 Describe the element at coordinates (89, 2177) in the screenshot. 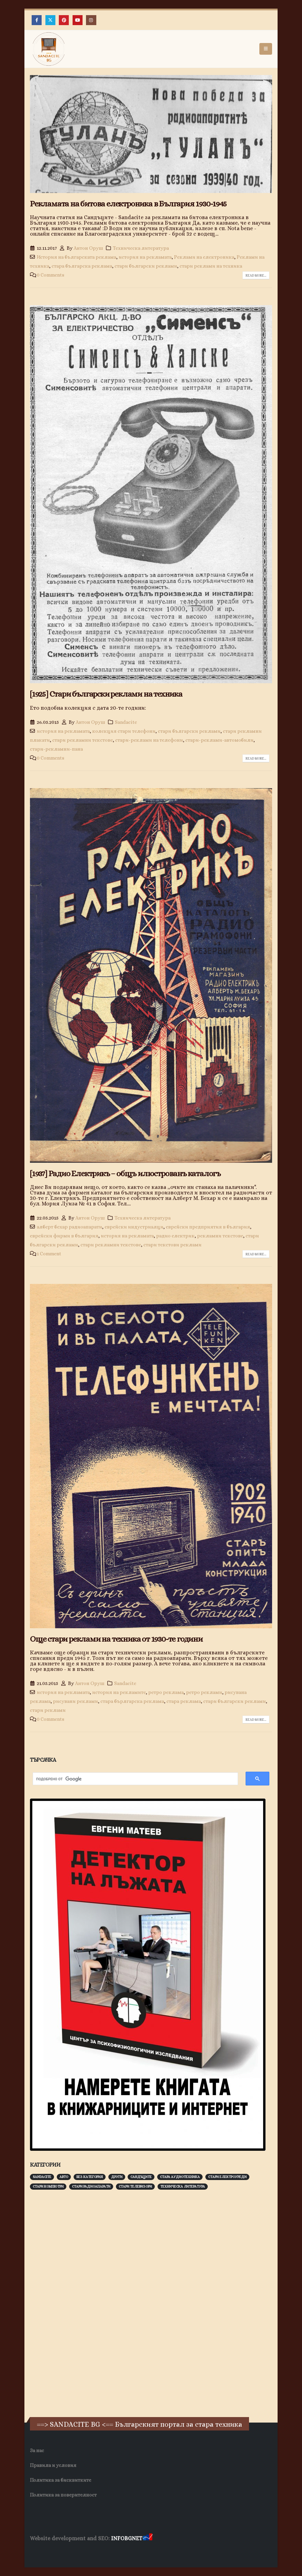

I see `Без категория [Без категория (7 обекти)]` at that location.